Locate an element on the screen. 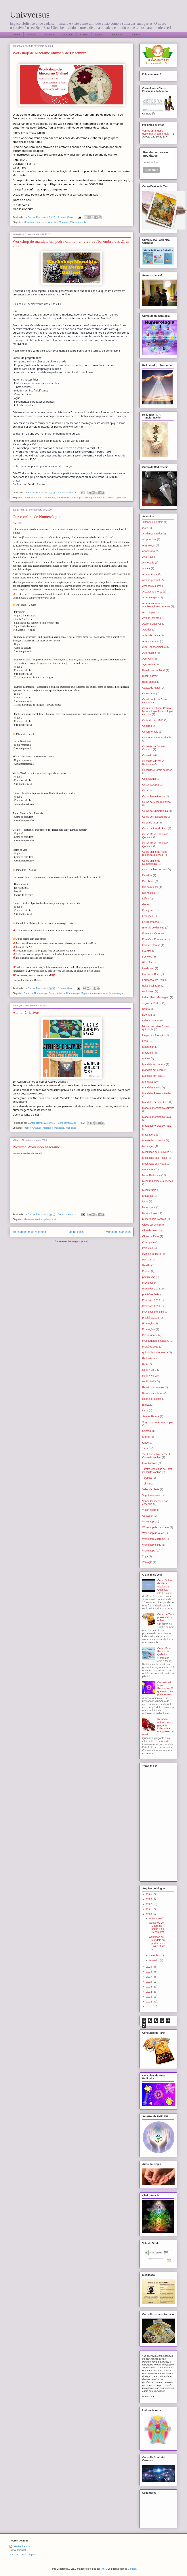  Boho chique is located at coordinates (149, 681).